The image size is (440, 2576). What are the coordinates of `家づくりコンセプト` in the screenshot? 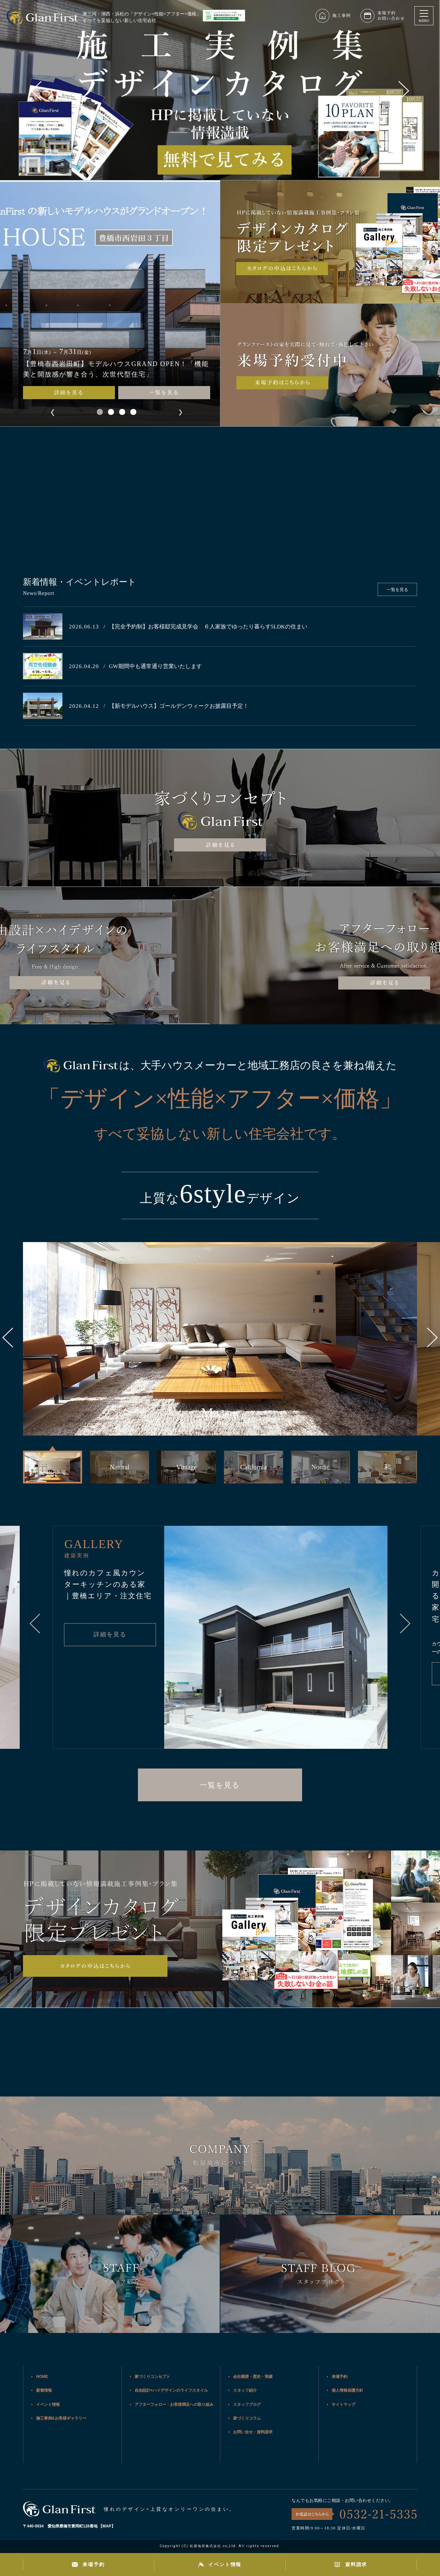 It's located at (152, 2376).